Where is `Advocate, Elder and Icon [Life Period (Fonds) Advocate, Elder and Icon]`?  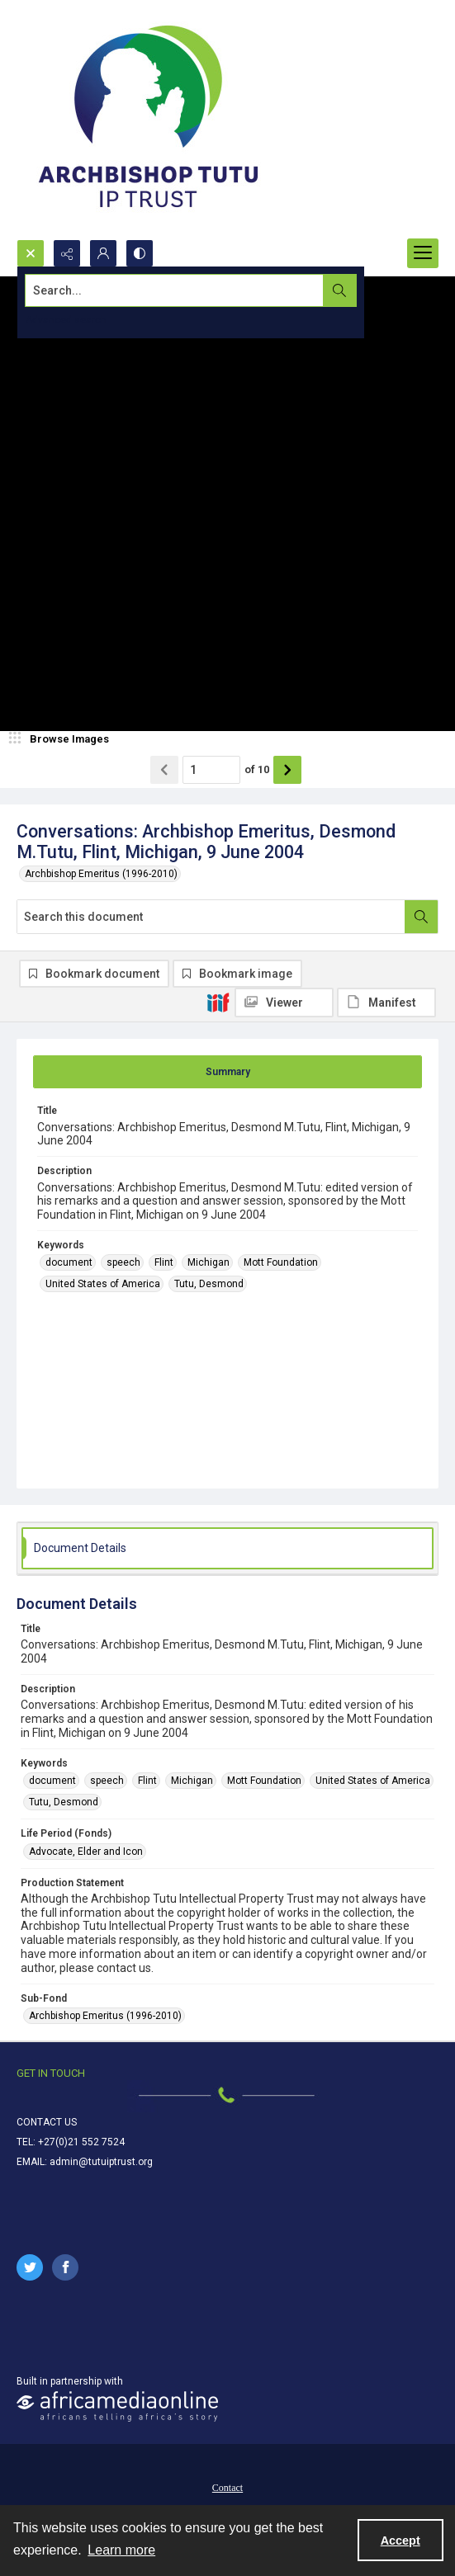 Advocate, Elder and Icon [Life Period (Fonds) Advocate, Elder and Icon] is located at coordinates (86, 1851).